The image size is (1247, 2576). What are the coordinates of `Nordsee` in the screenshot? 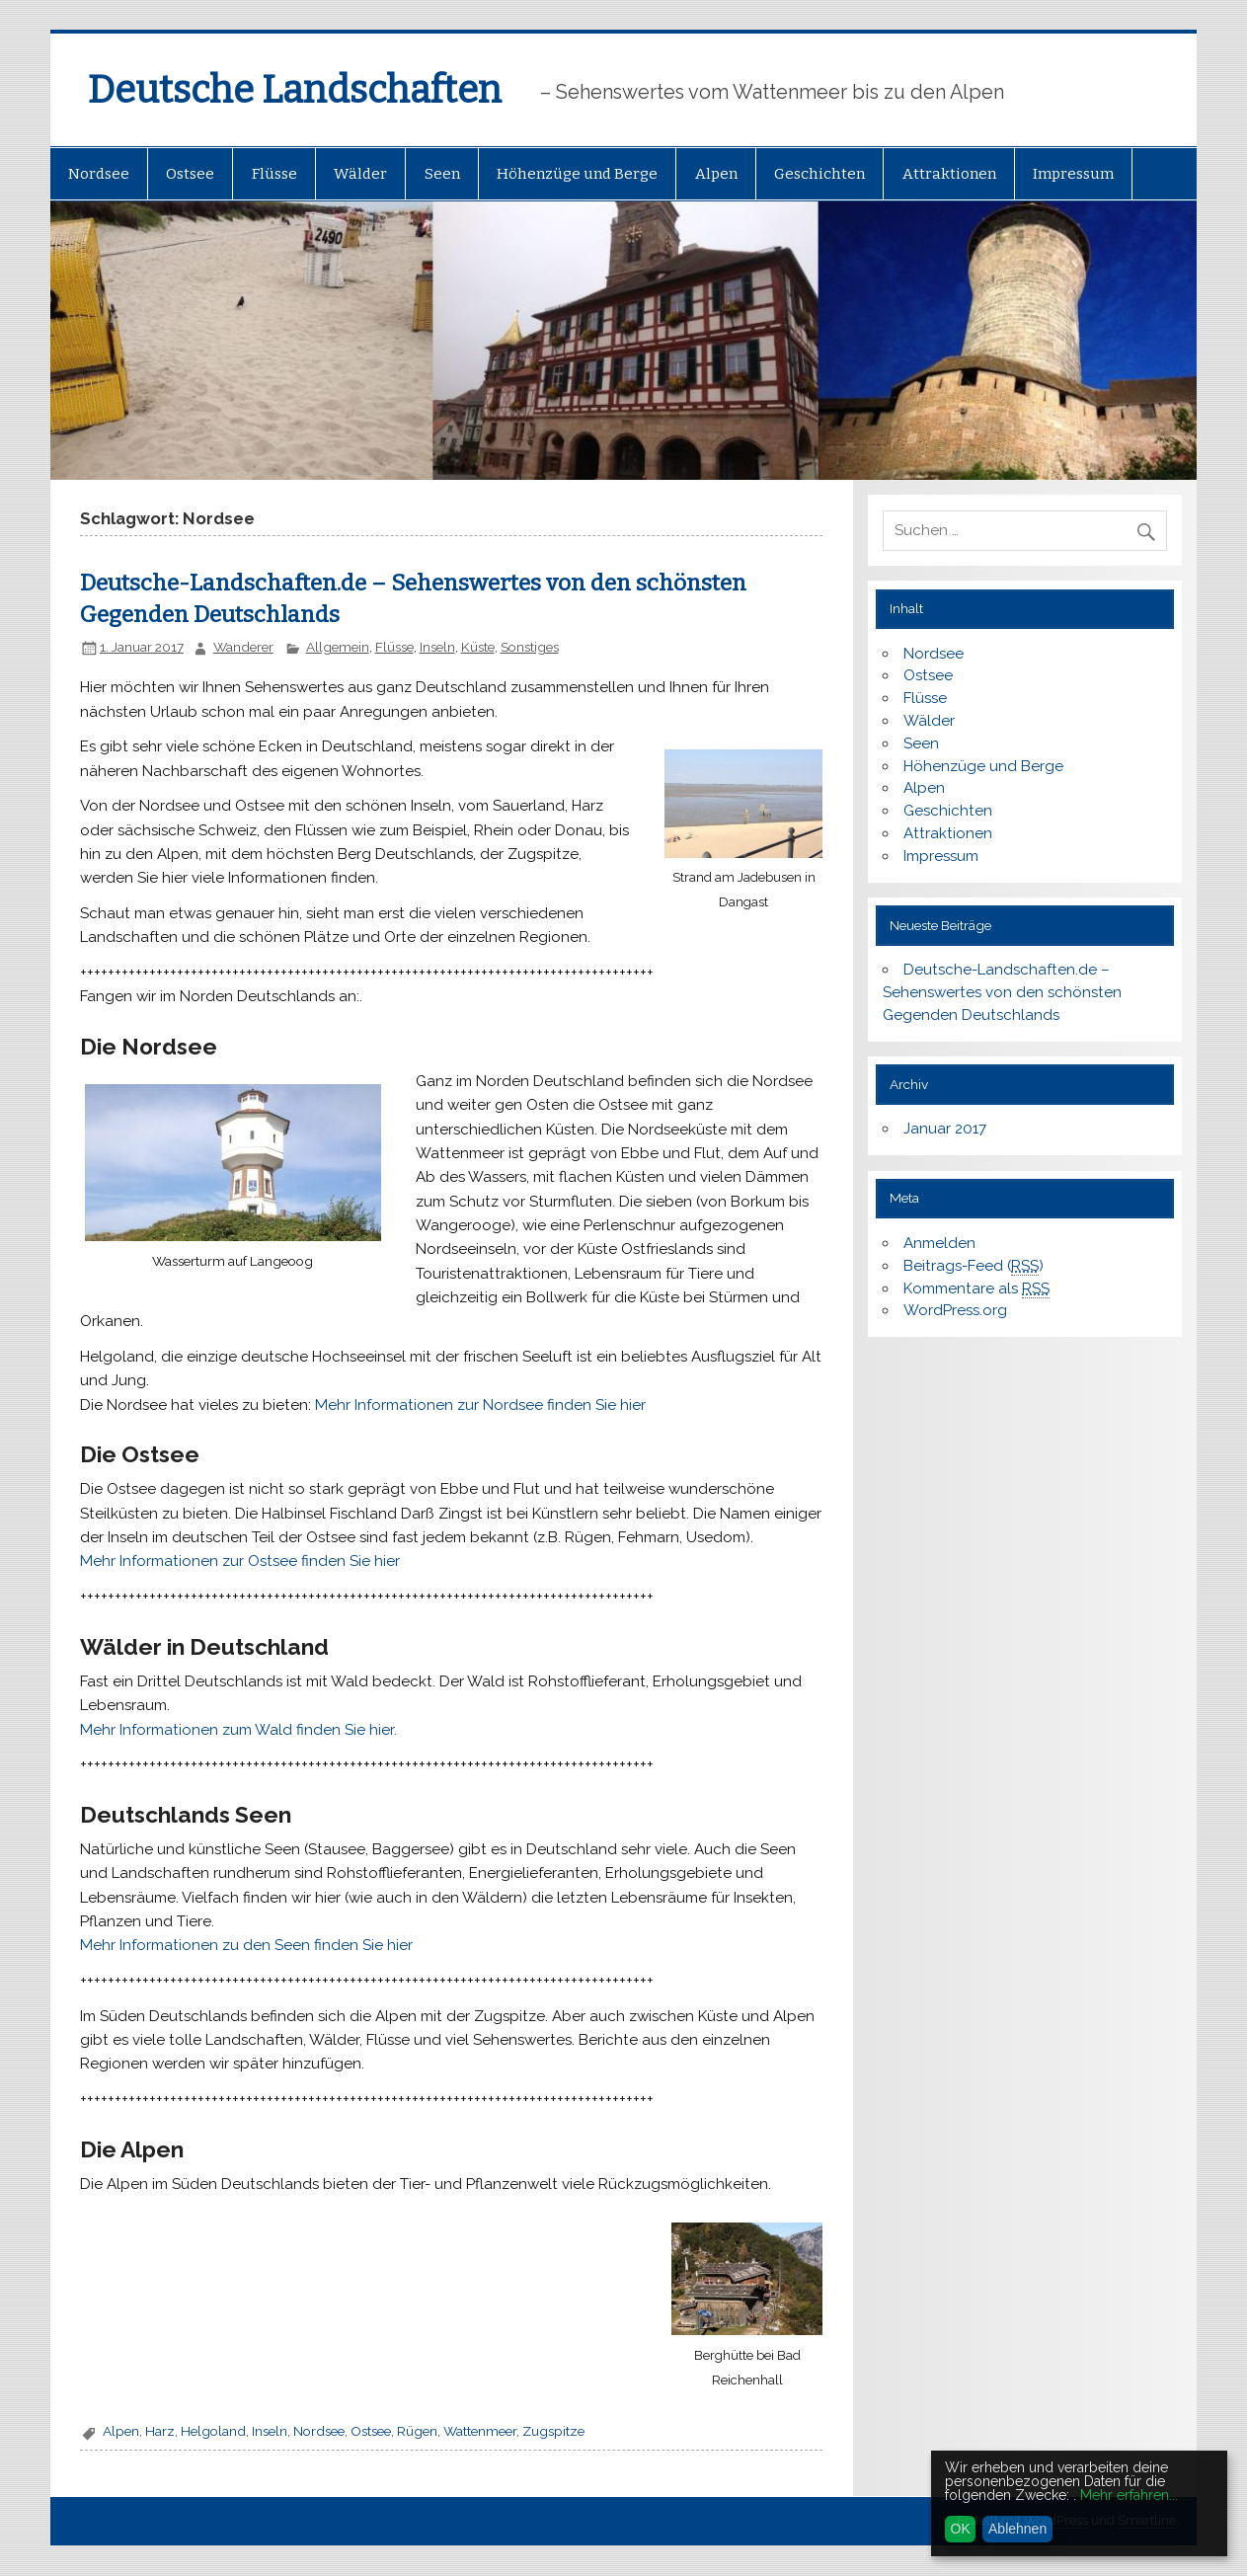 It's located at (98, 174).